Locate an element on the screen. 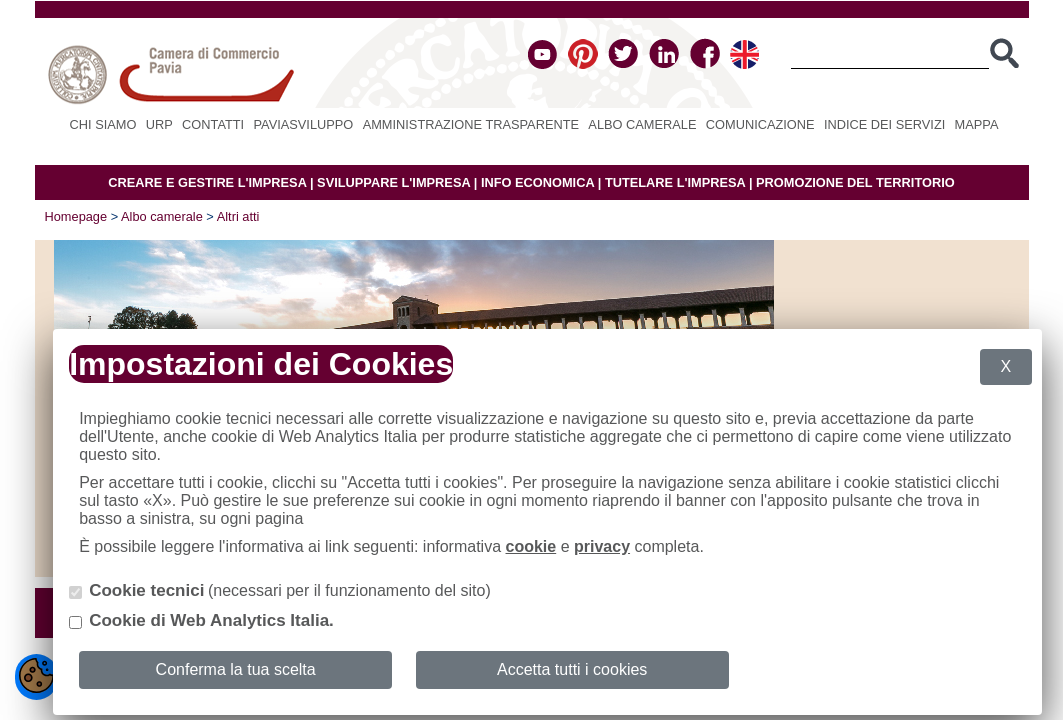 The height and width of the screenshot is (720, 1063). Mappa is located at coordinates (977, 124).